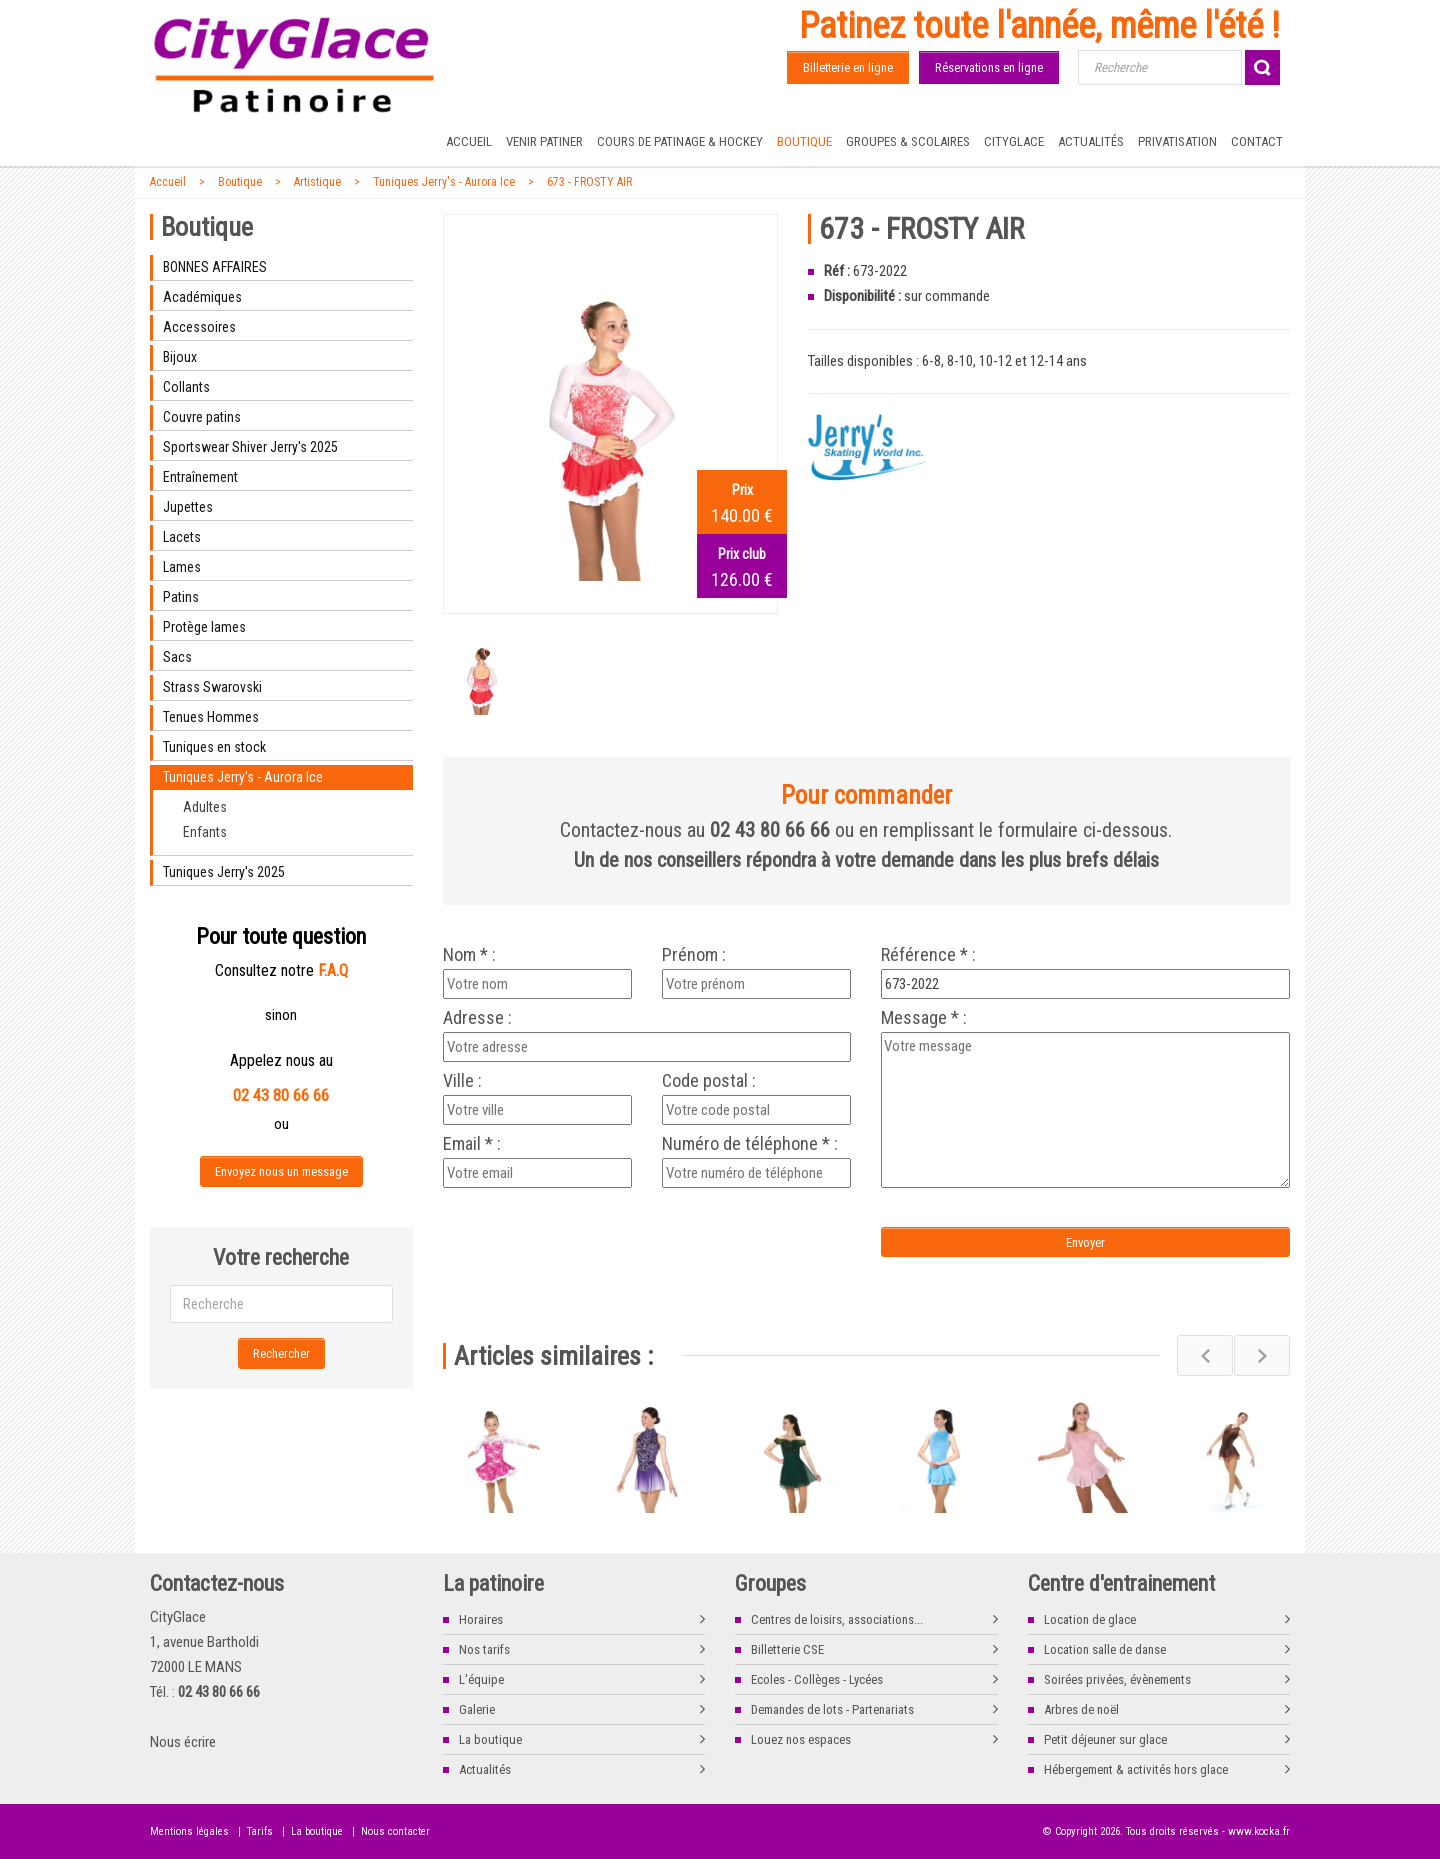 This screenshot has height=1859, width=1440. What do you see at coordinates (804, 141) in the screenshot?
I see `Boutique` at bounding box center [804, 141].